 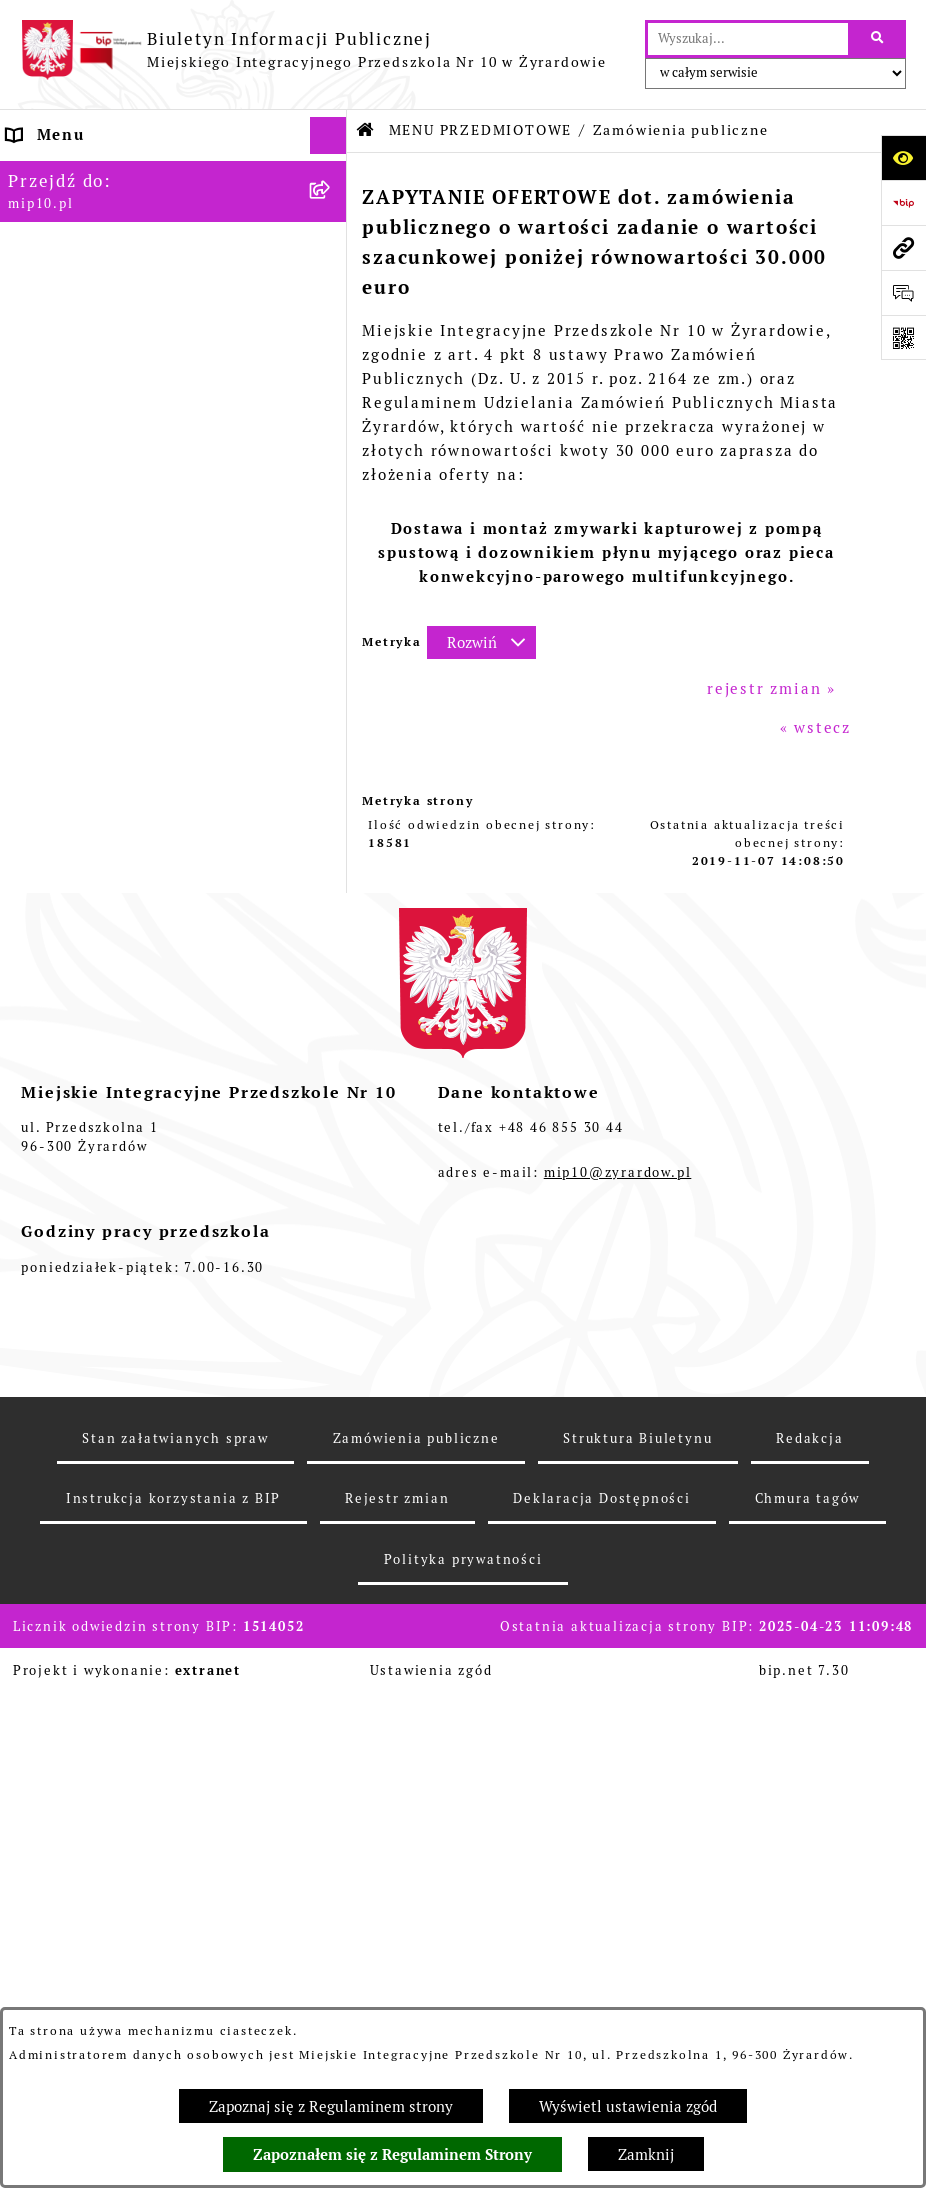 I want to click on [Przejdź do strony: https://www.bip.gov.pl], so click(x=903, y=202).